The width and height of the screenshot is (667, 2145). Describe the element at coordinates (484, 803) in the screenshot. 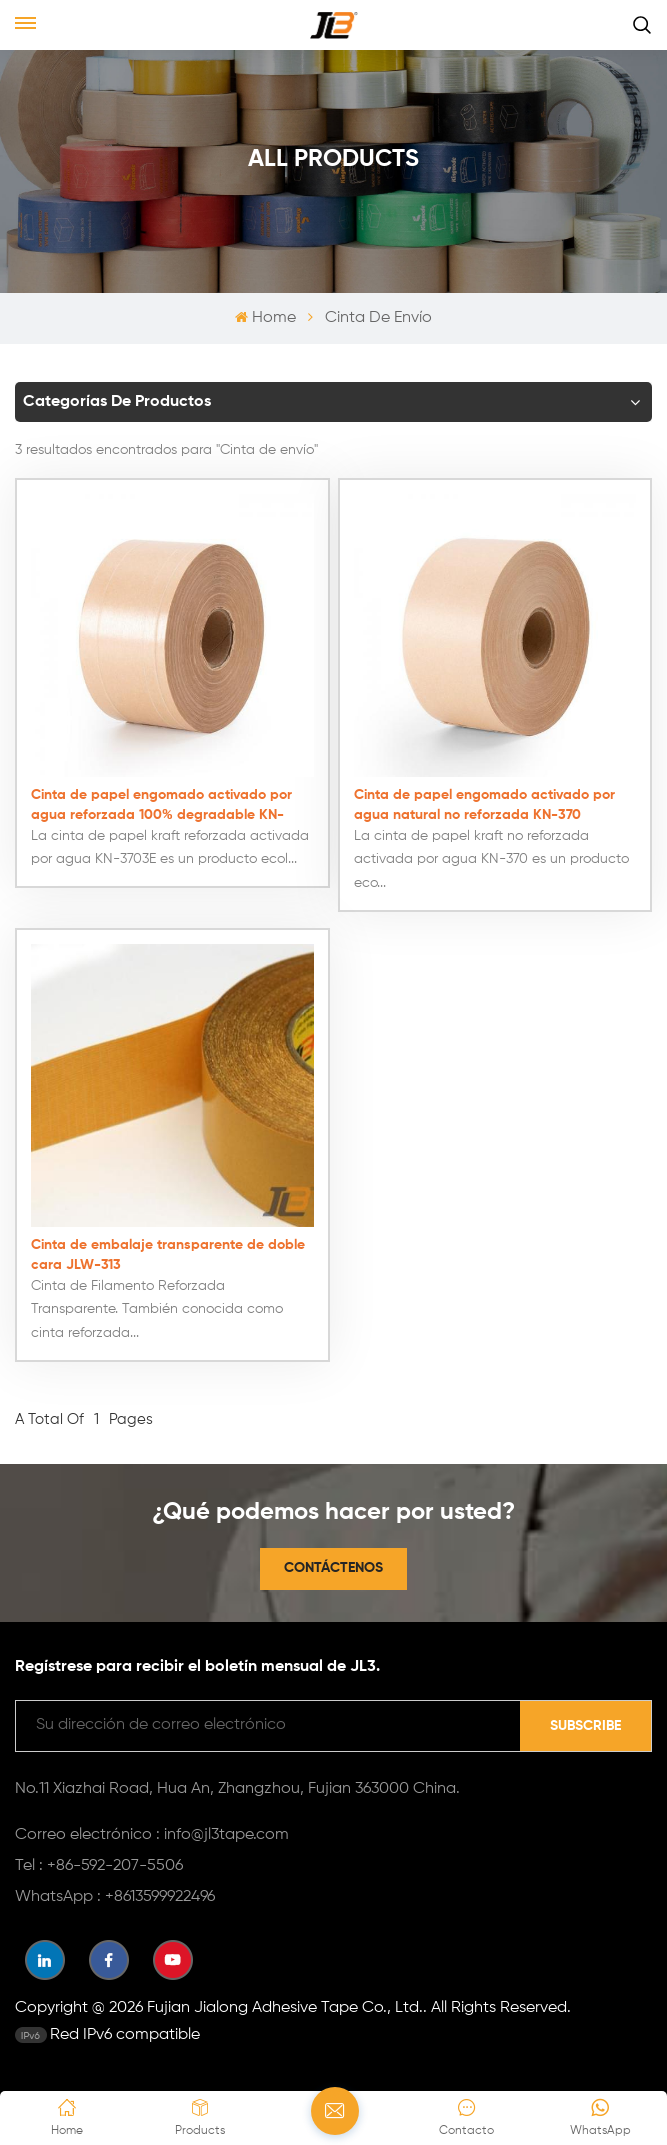

I see `Cinta de papel engomado activado por agua natural no reforzada KN-370` at that location.